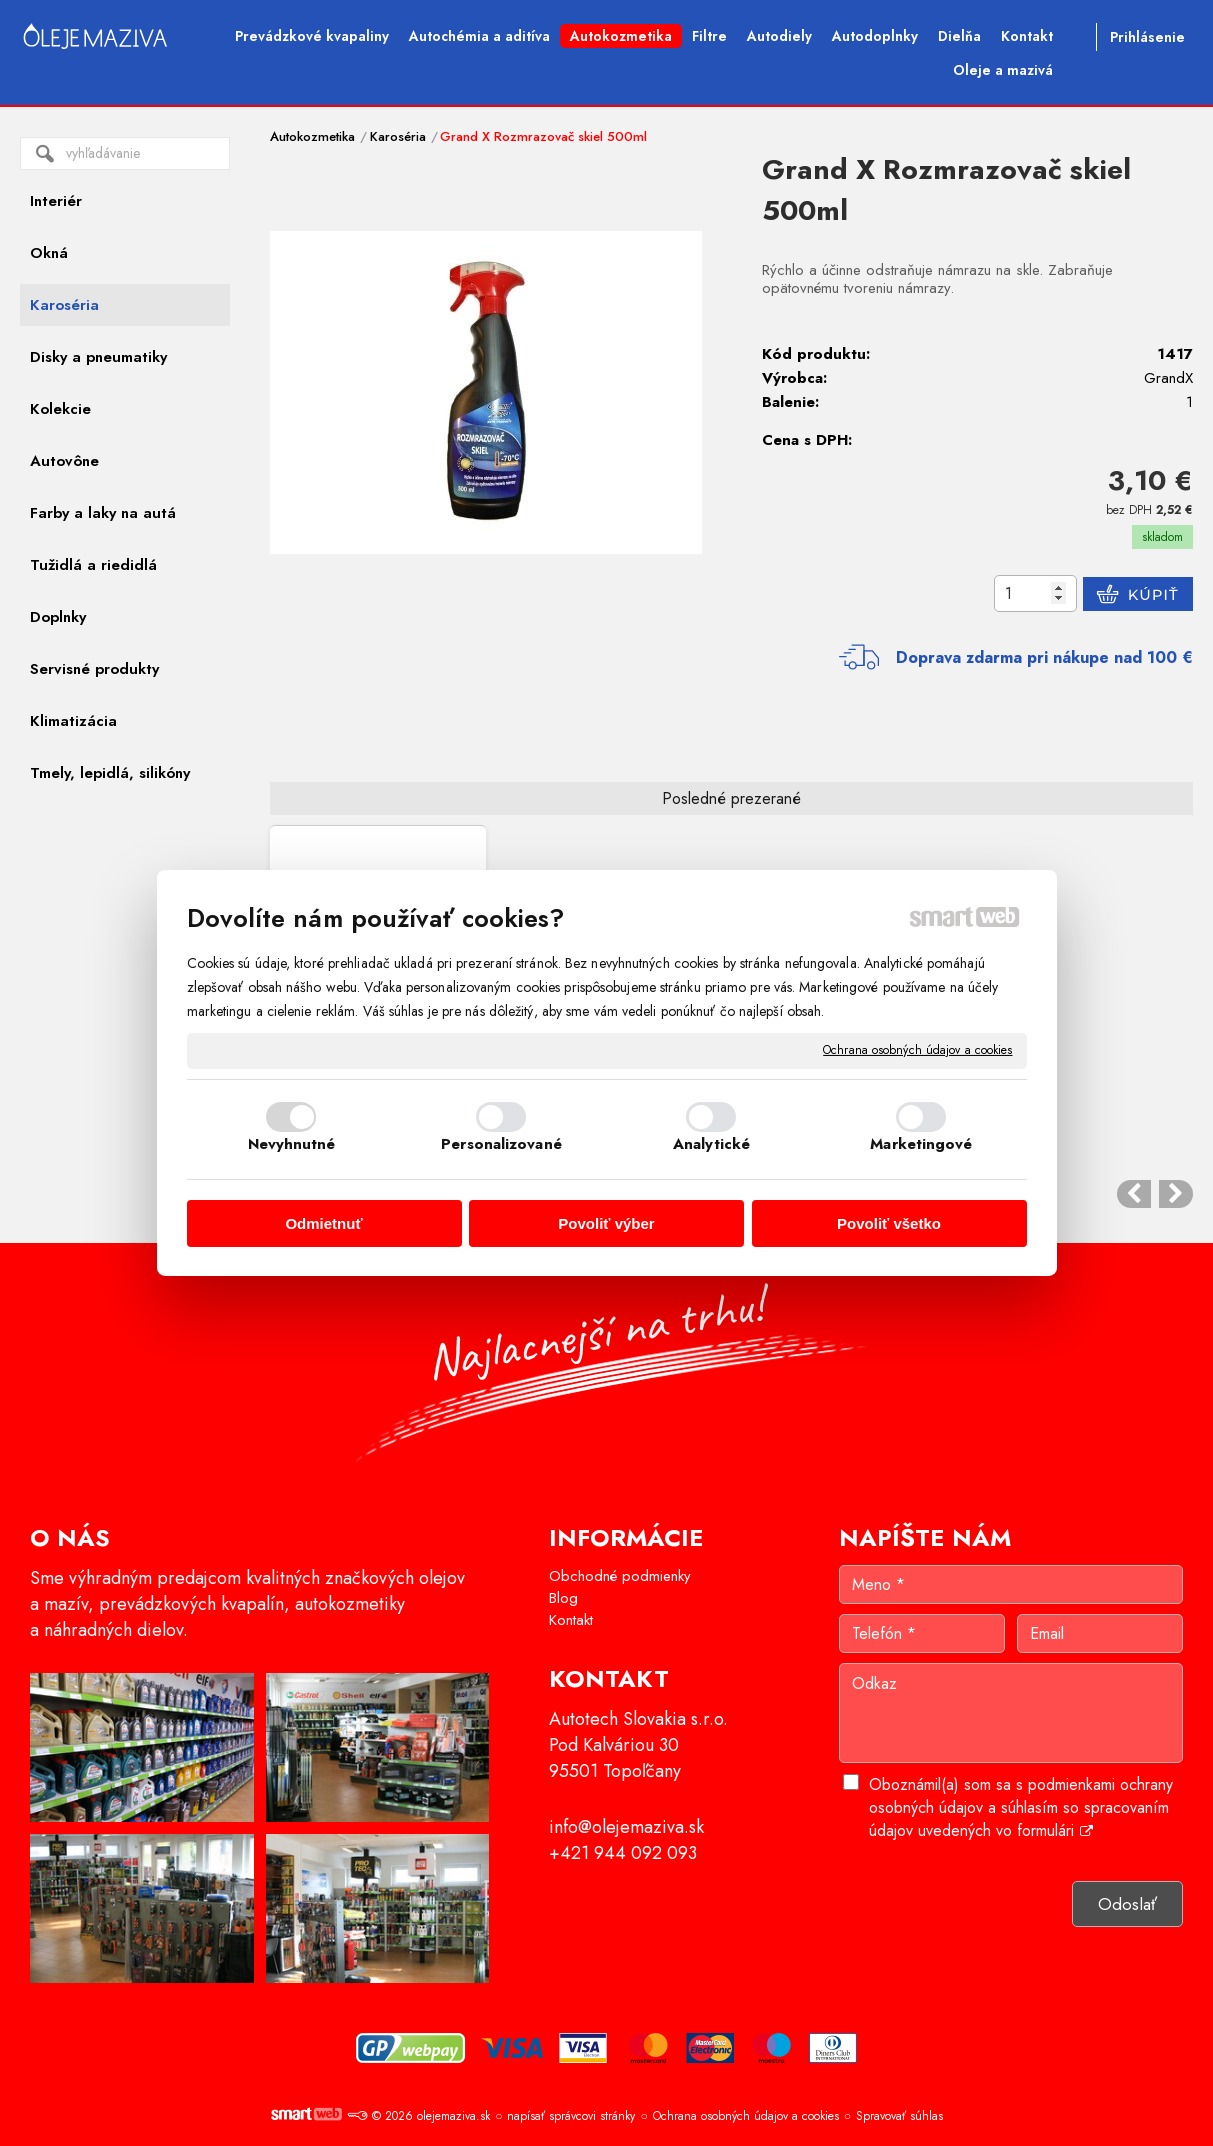 Image resolution: width=1213 pixels, height=2146 pixels. I want to click on Marketingové, so click(921, 1144).